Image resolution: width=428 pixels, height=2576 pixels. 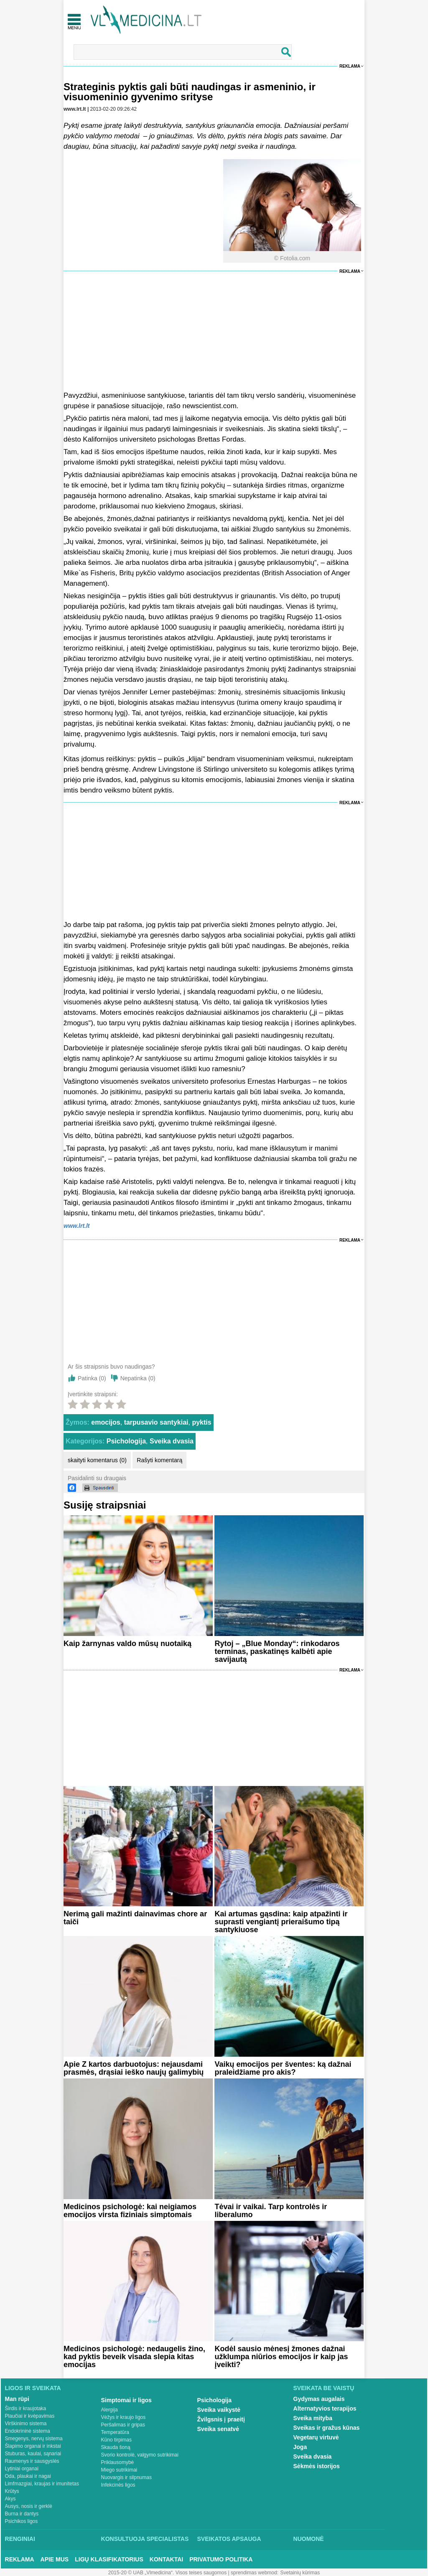 What do you see at coordinates (323, 2388) in the screenshot?
I see `Sveikata be vaistų` at bounding box center [323, 2388].